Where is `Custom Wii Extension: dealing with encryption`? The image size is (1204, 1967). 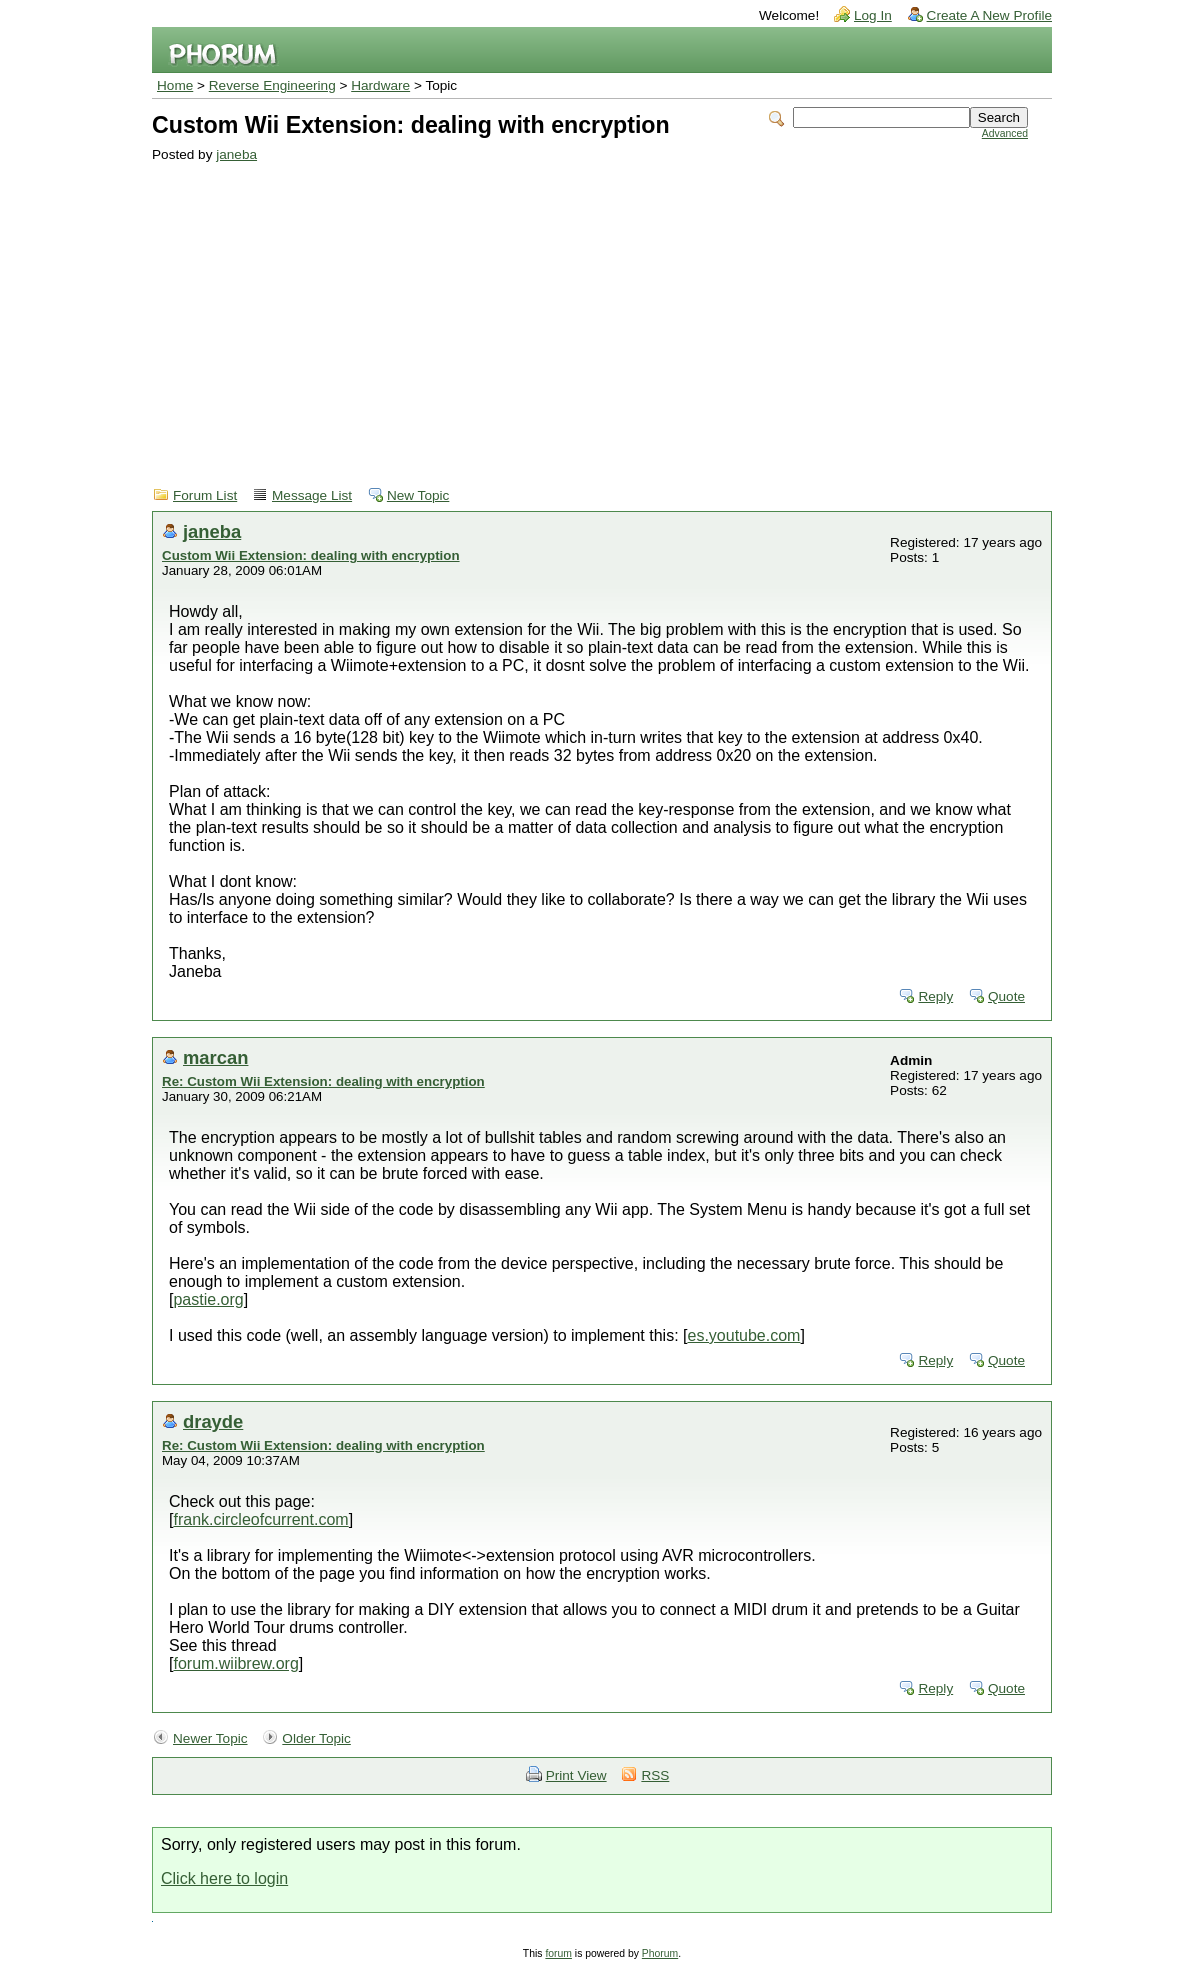
Custom Wii Extension: dealing with encryption is located at coordinates (311, 555).